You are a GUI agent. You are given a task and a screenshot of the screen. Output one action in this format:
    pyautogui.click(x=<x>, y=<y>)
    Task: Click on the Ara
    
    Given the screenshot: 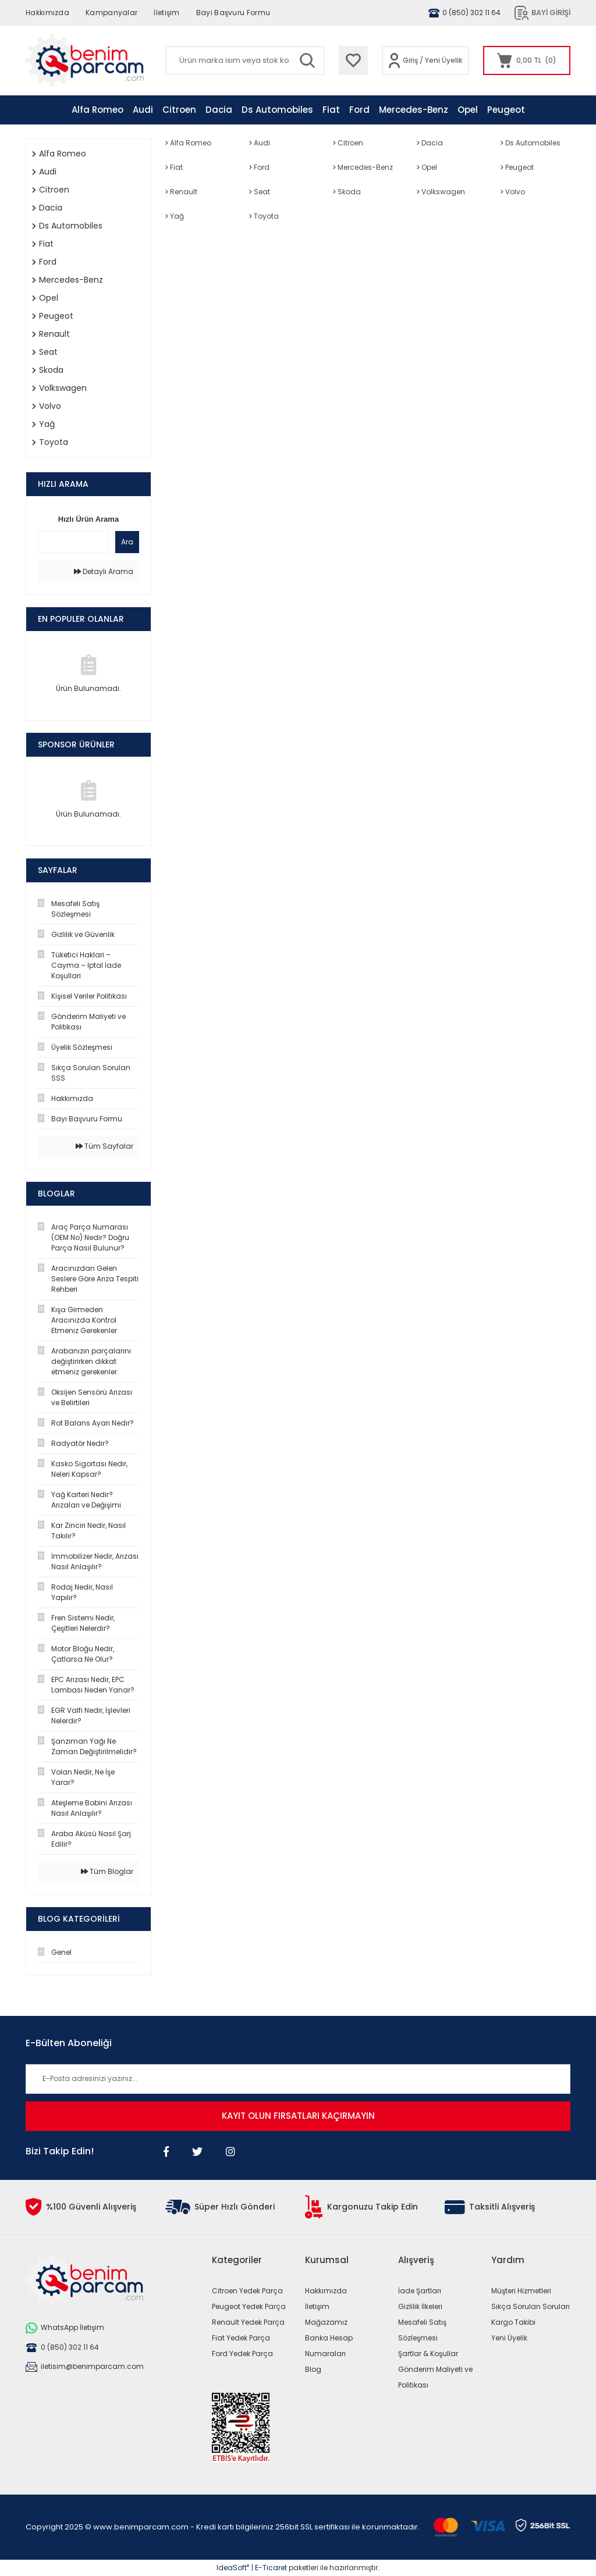 What is the action you would take?
    pyautogui.click(x=127, y=542)
    